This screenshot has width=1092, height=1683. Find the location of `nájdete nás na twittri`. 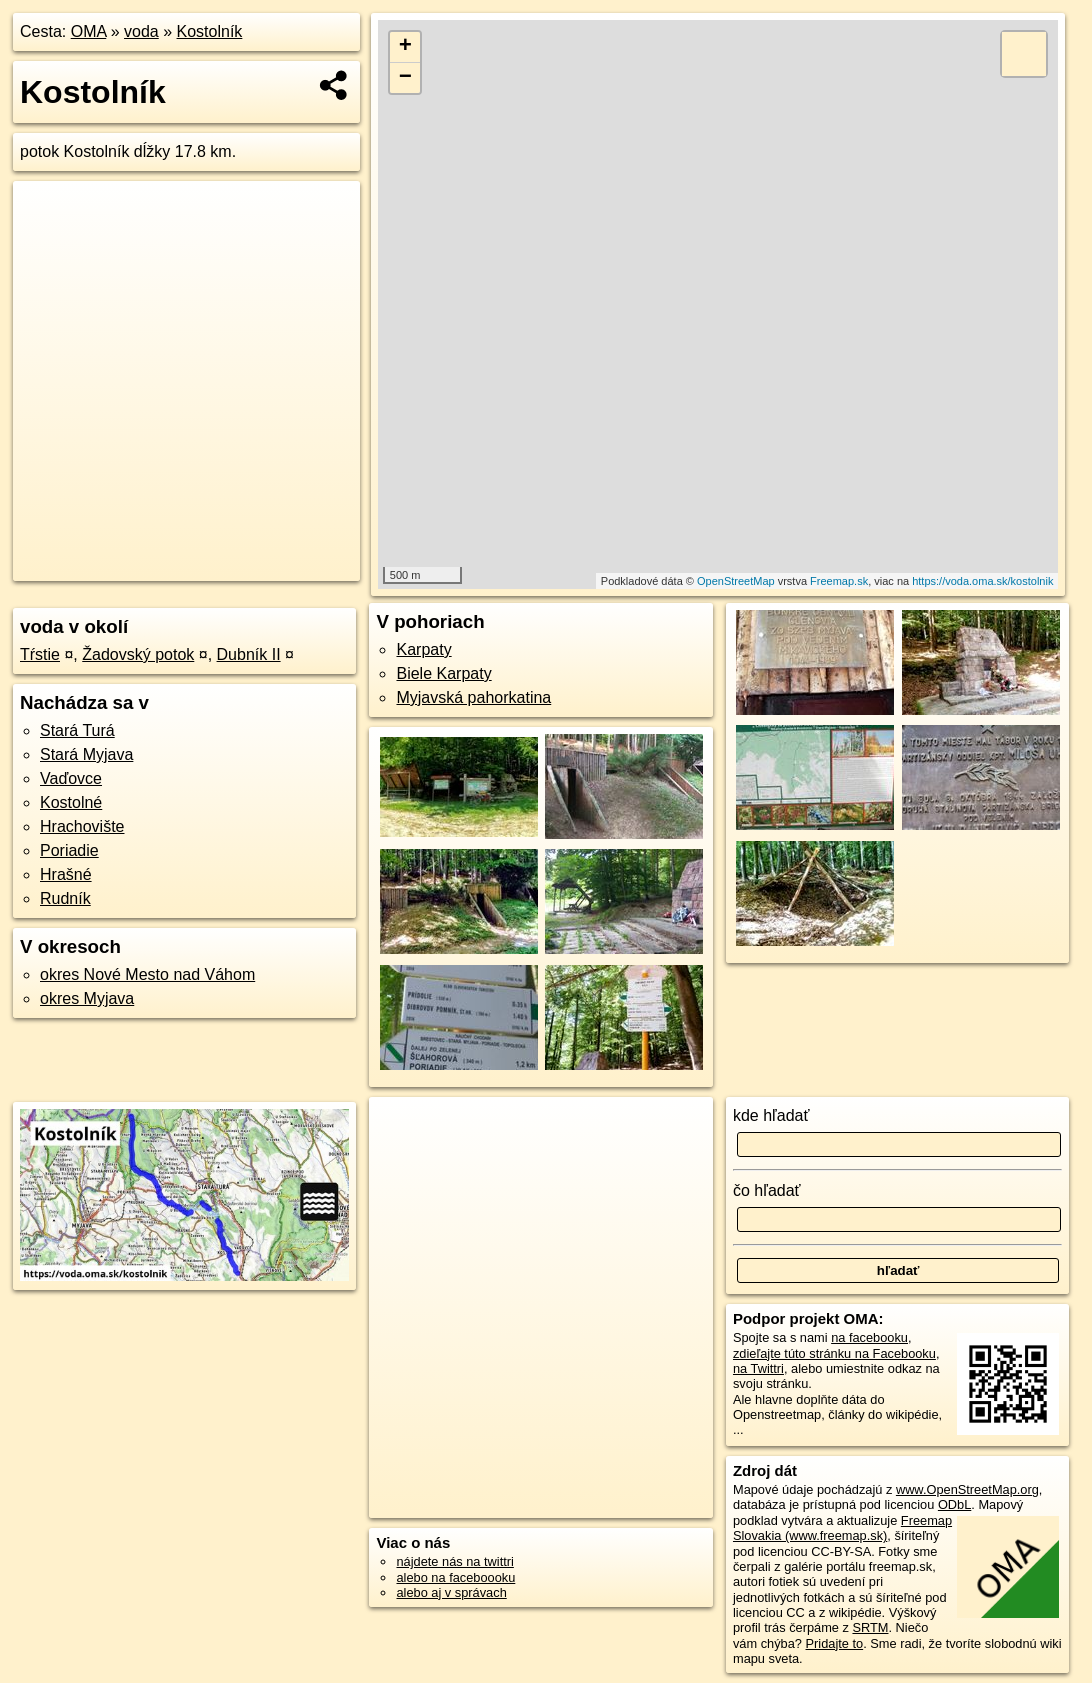

nájdete nás na twittri is located at coordinates (454, 1561).